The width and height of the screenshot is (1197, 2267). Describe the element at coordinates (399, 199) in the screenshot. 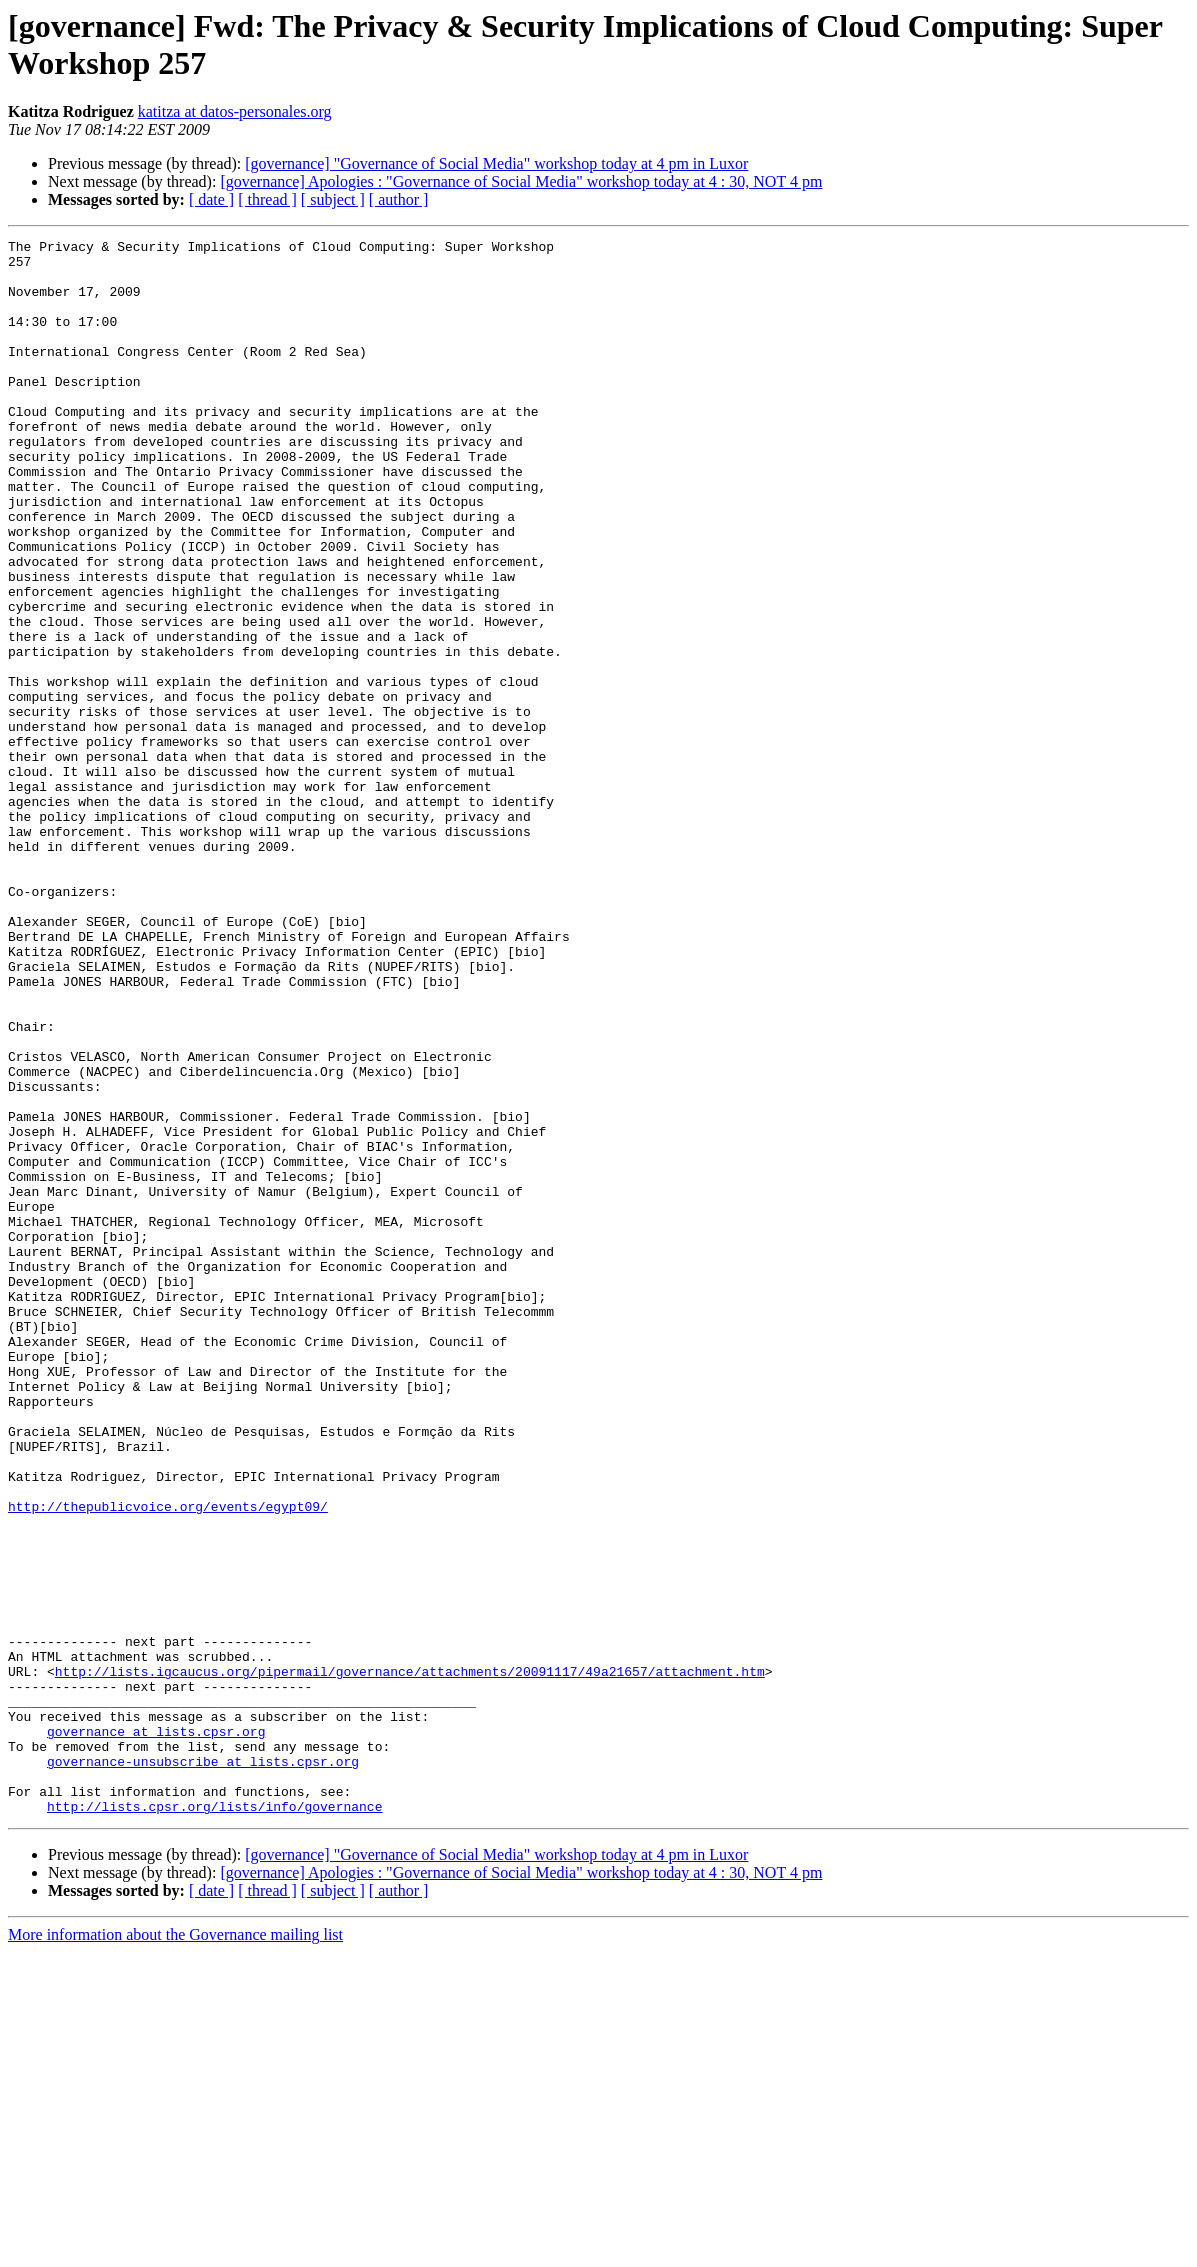

I see `[ author ]` at that location.